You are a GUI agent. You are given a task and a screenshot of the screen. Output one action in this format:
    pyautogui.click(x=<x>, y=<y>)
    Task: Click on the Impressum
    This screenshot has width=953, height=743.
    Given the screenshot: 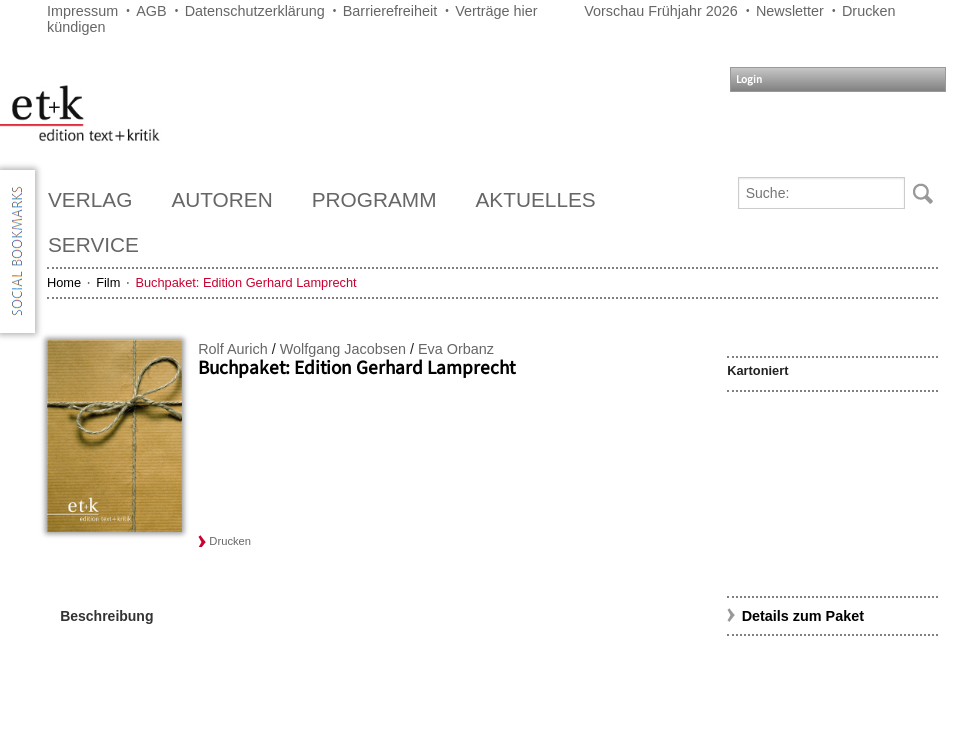 What is the action you would take?
    pyautogui.click(x=82, y=11)
    